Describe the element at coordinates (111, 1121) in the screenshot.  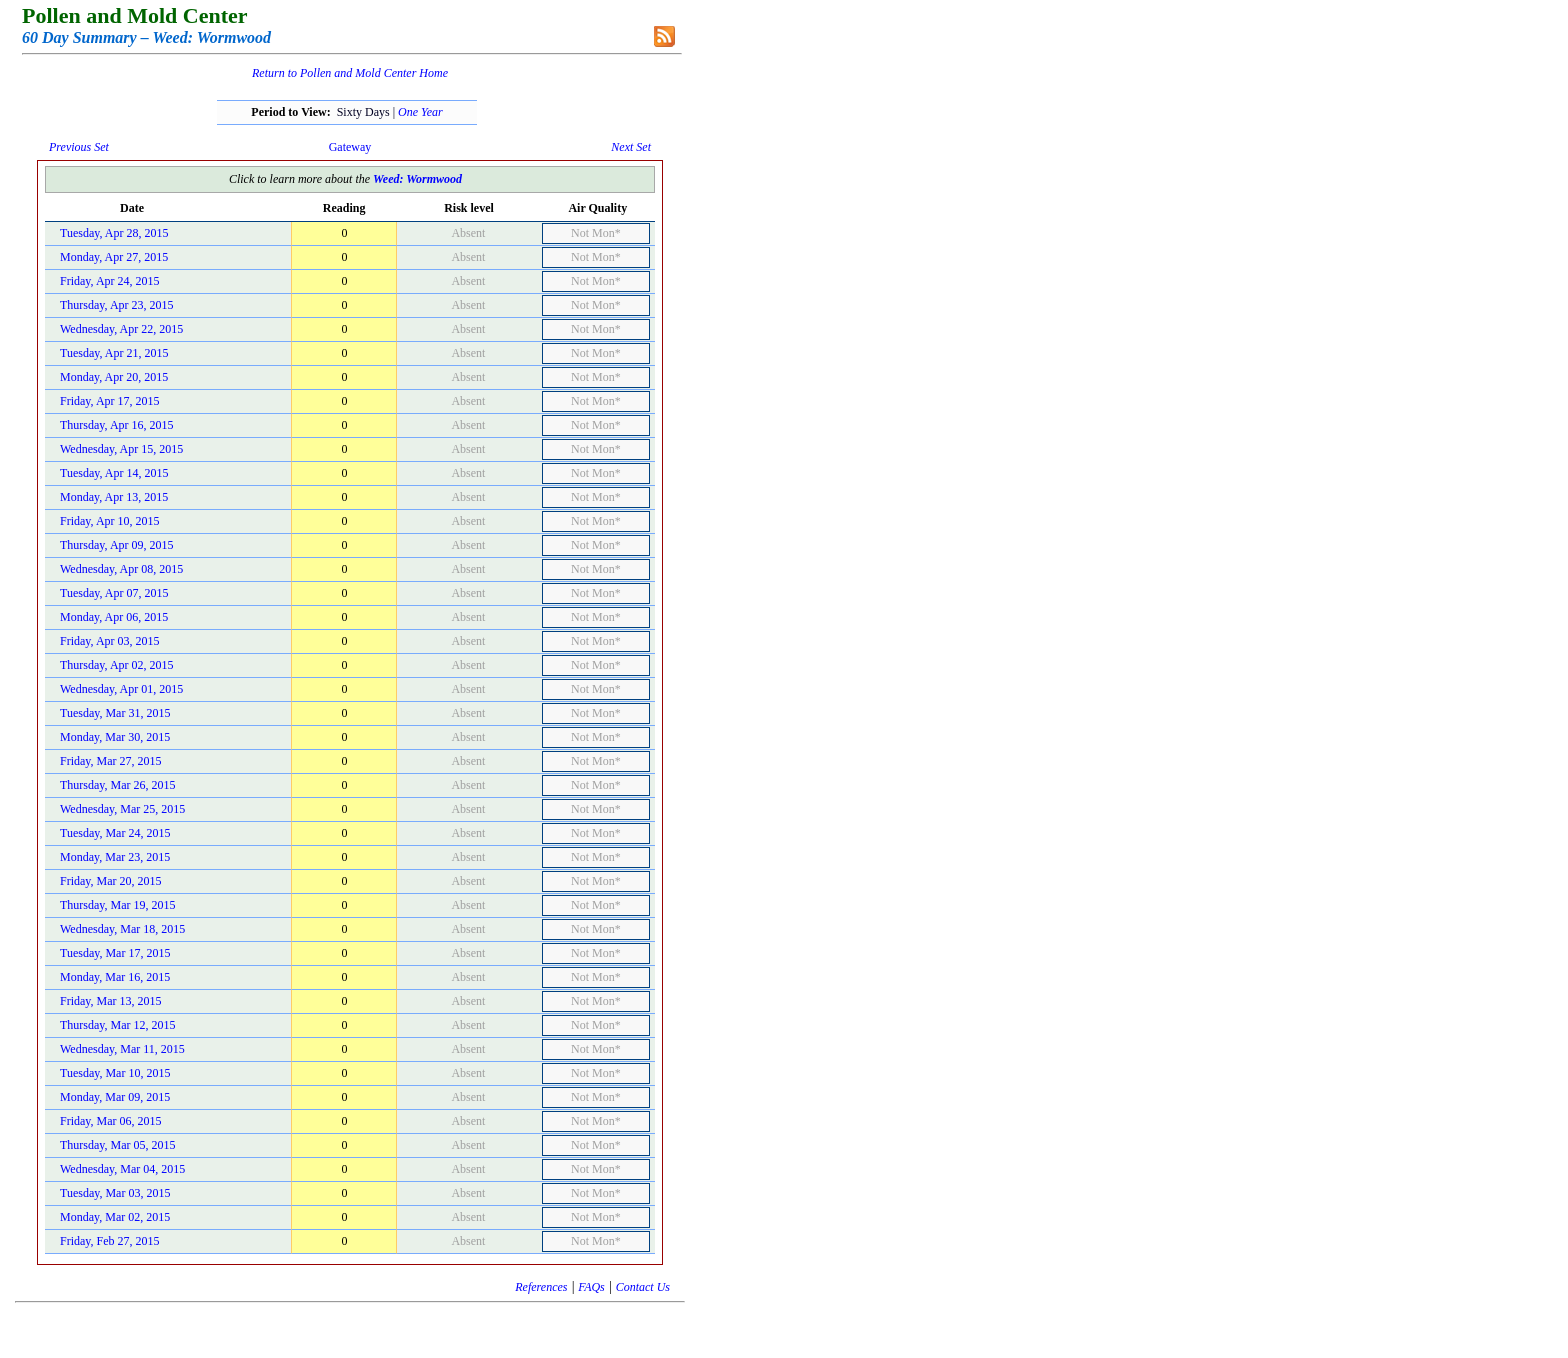
I see `Friday, Mar 06, 2015` at that location.